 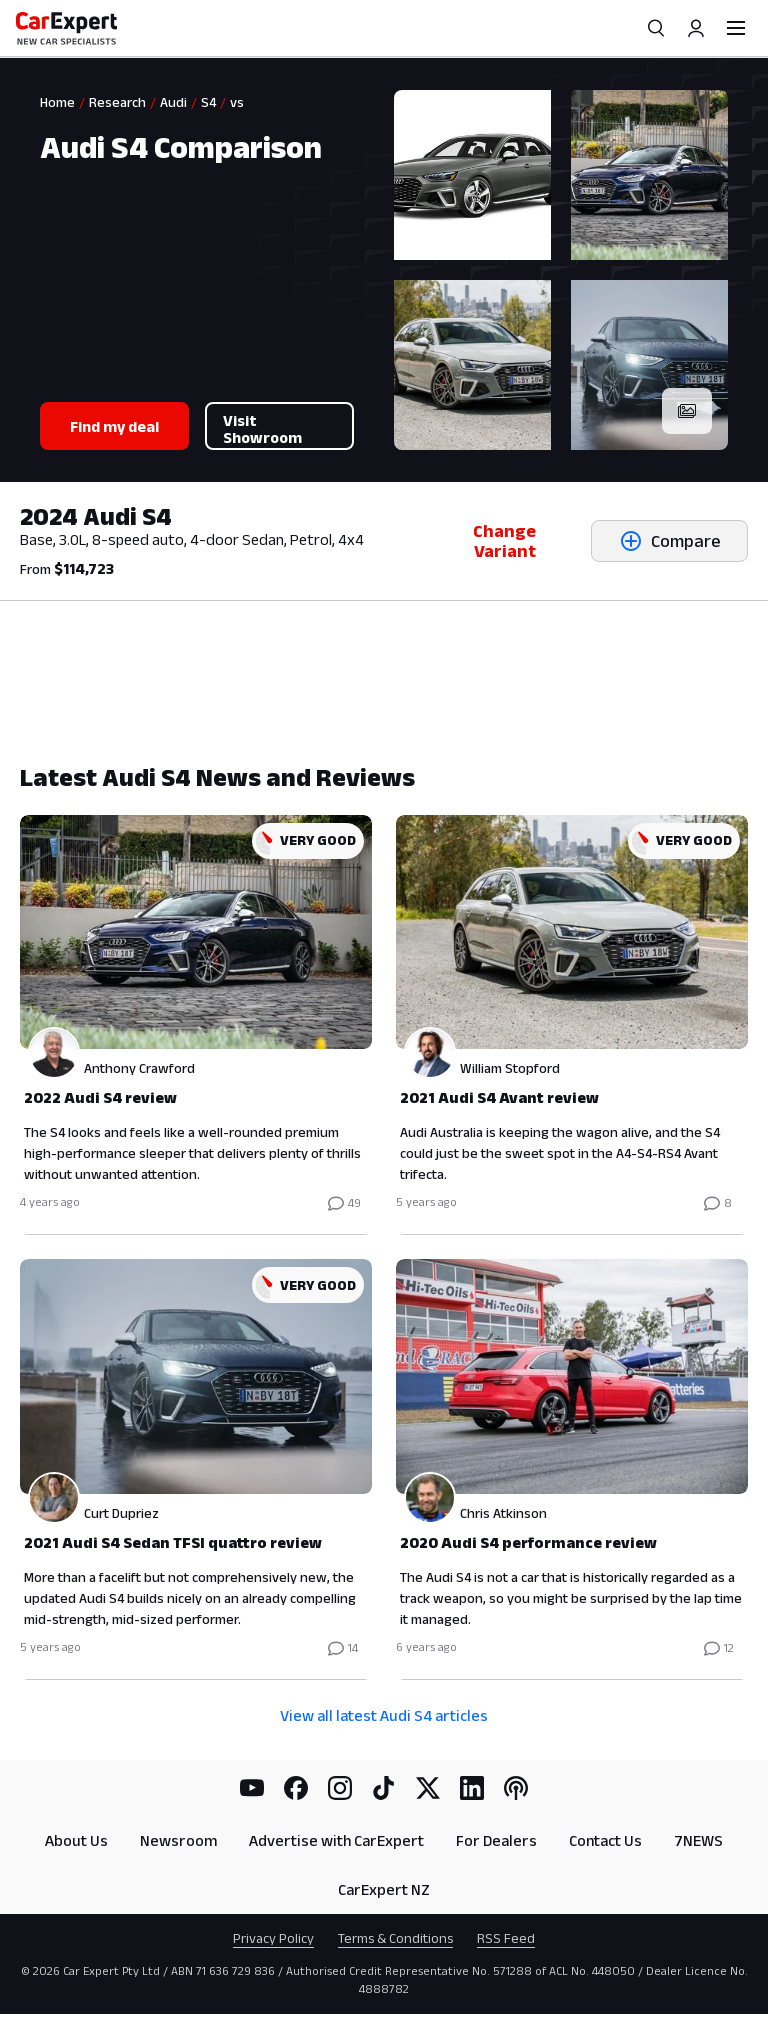 I want to click on Terms & Conditions, so click(x=395, y=1938).